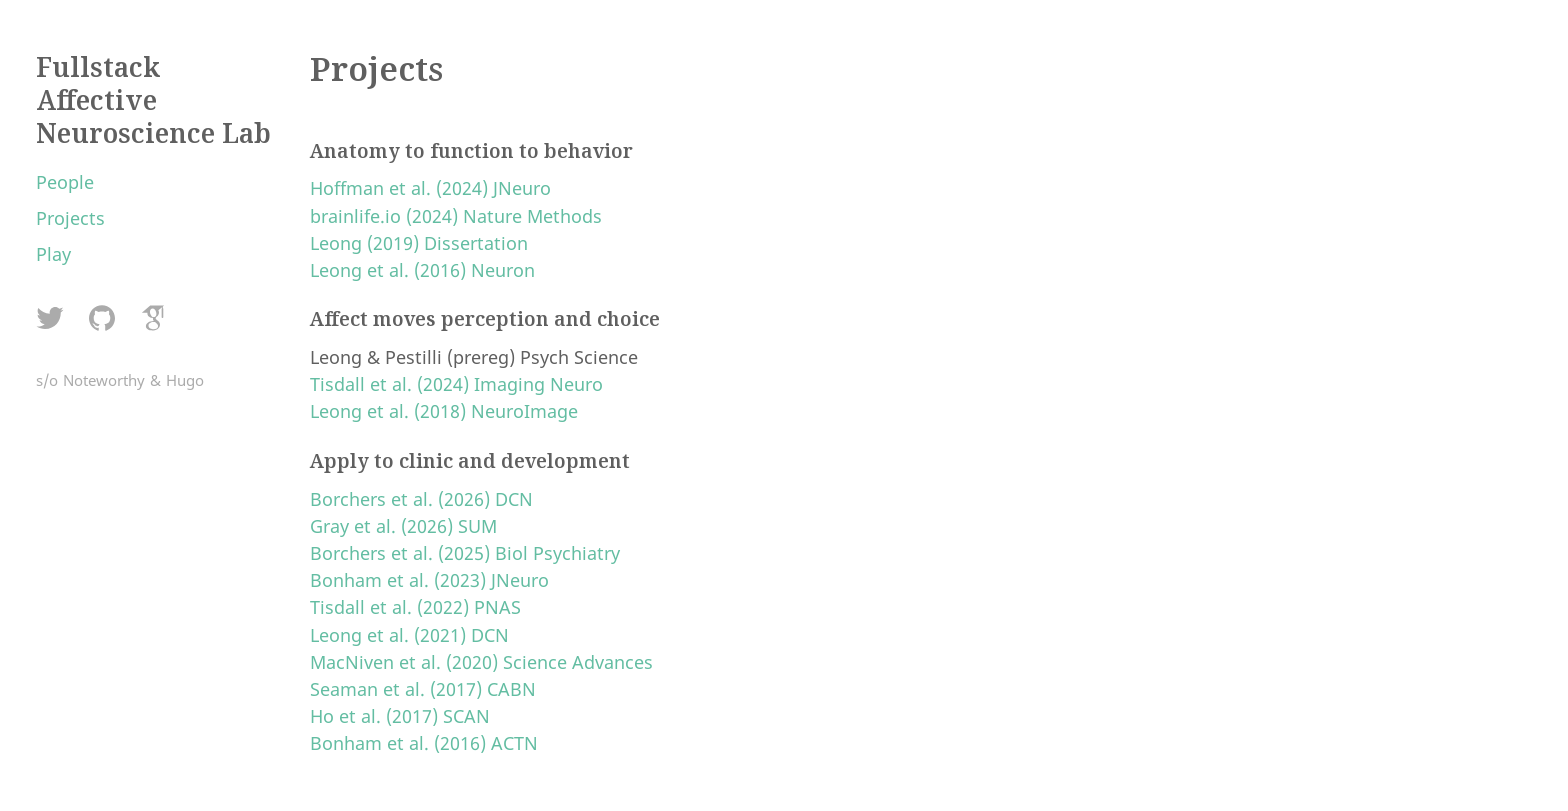 This screenshot has height=811, width=1568. I want to click on Leong (2019) Dissertation, so click(419, 243).